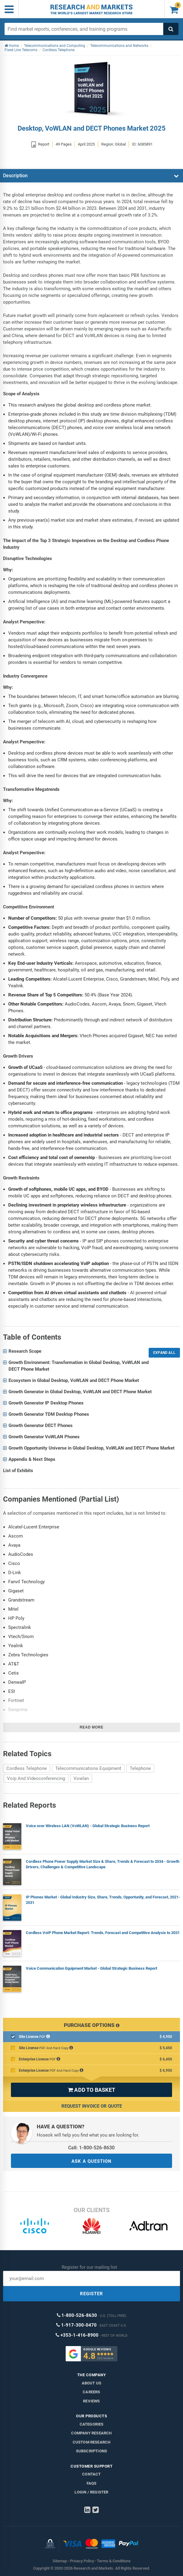  What do you see at coordinates (81, 1778) in the screenshot?
I see `Vowlan` at bounding box center [81, 1778].